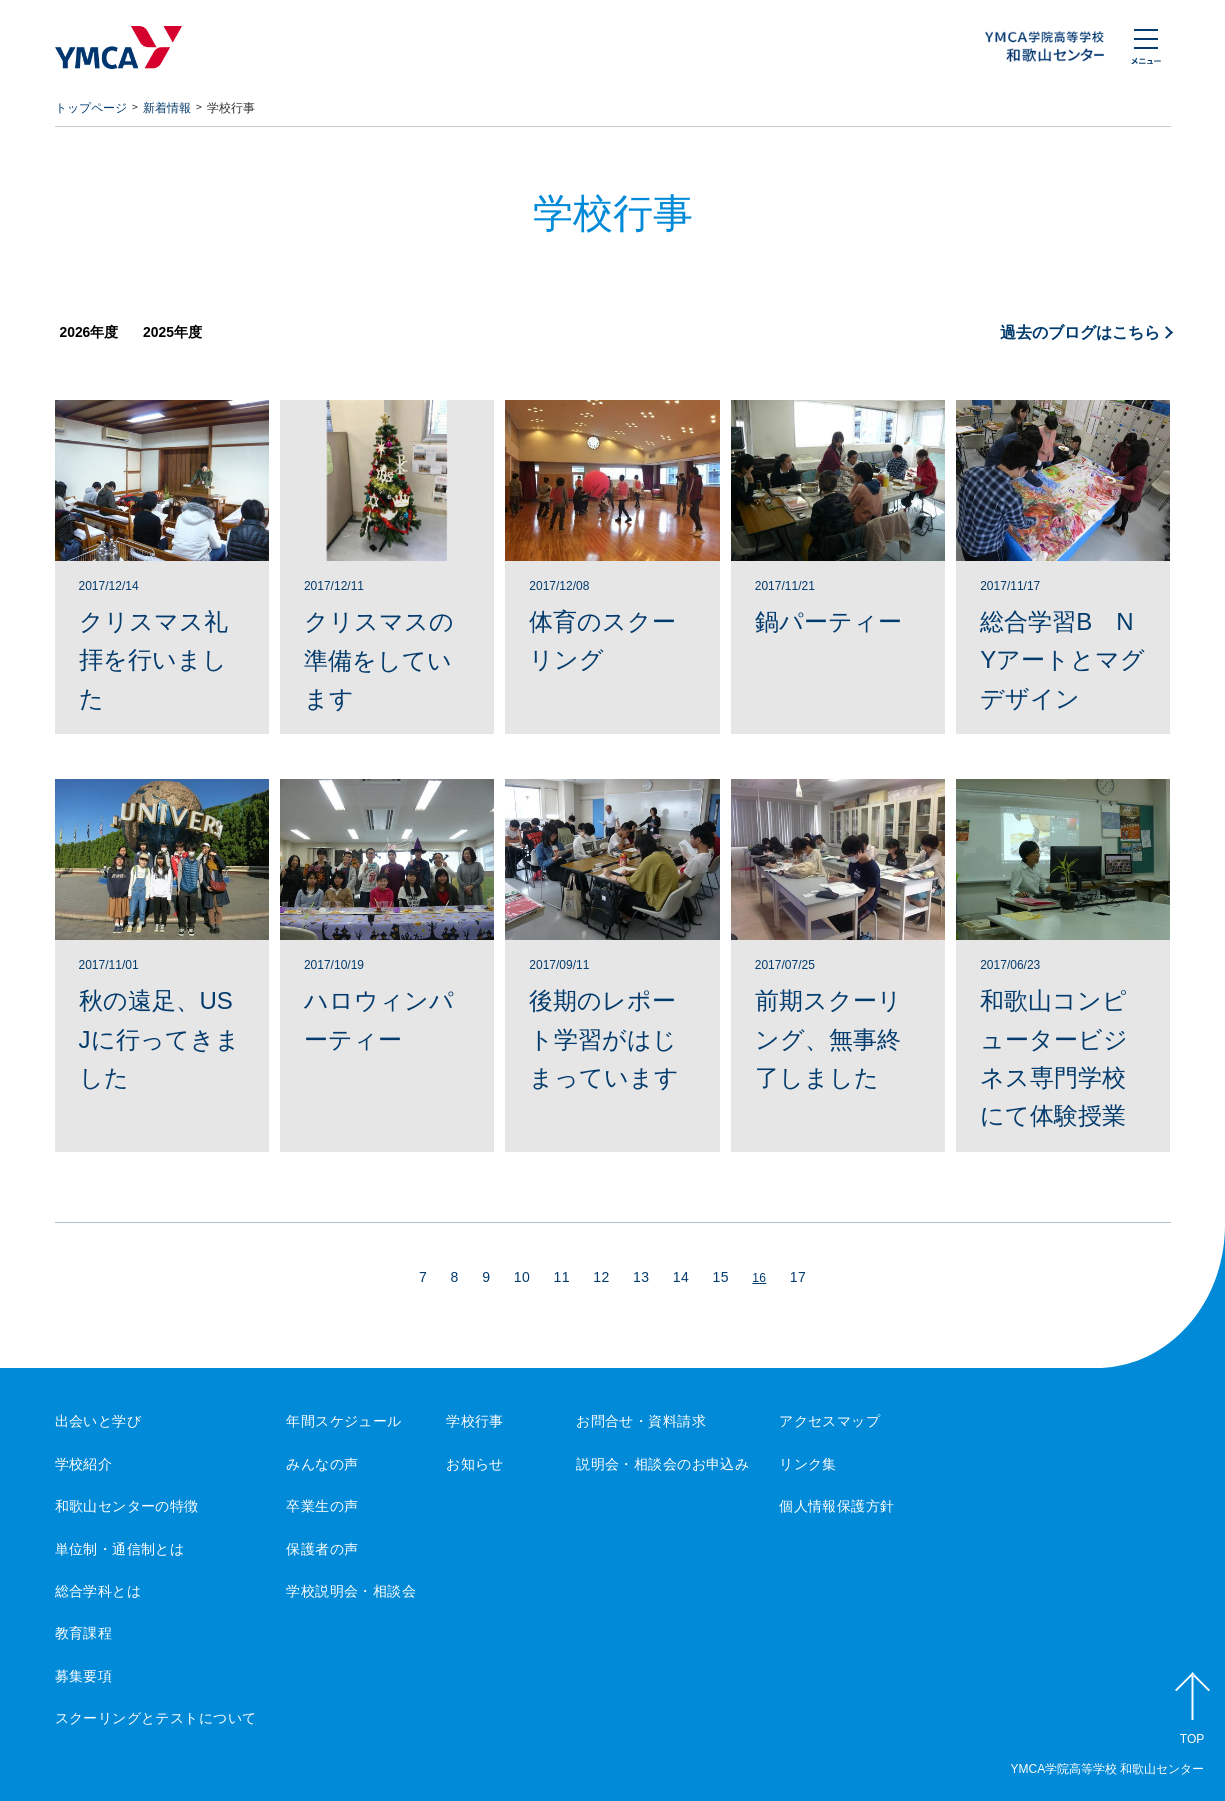  I want to click on 説明会・相談会のお申込み, so click(662, 1464).